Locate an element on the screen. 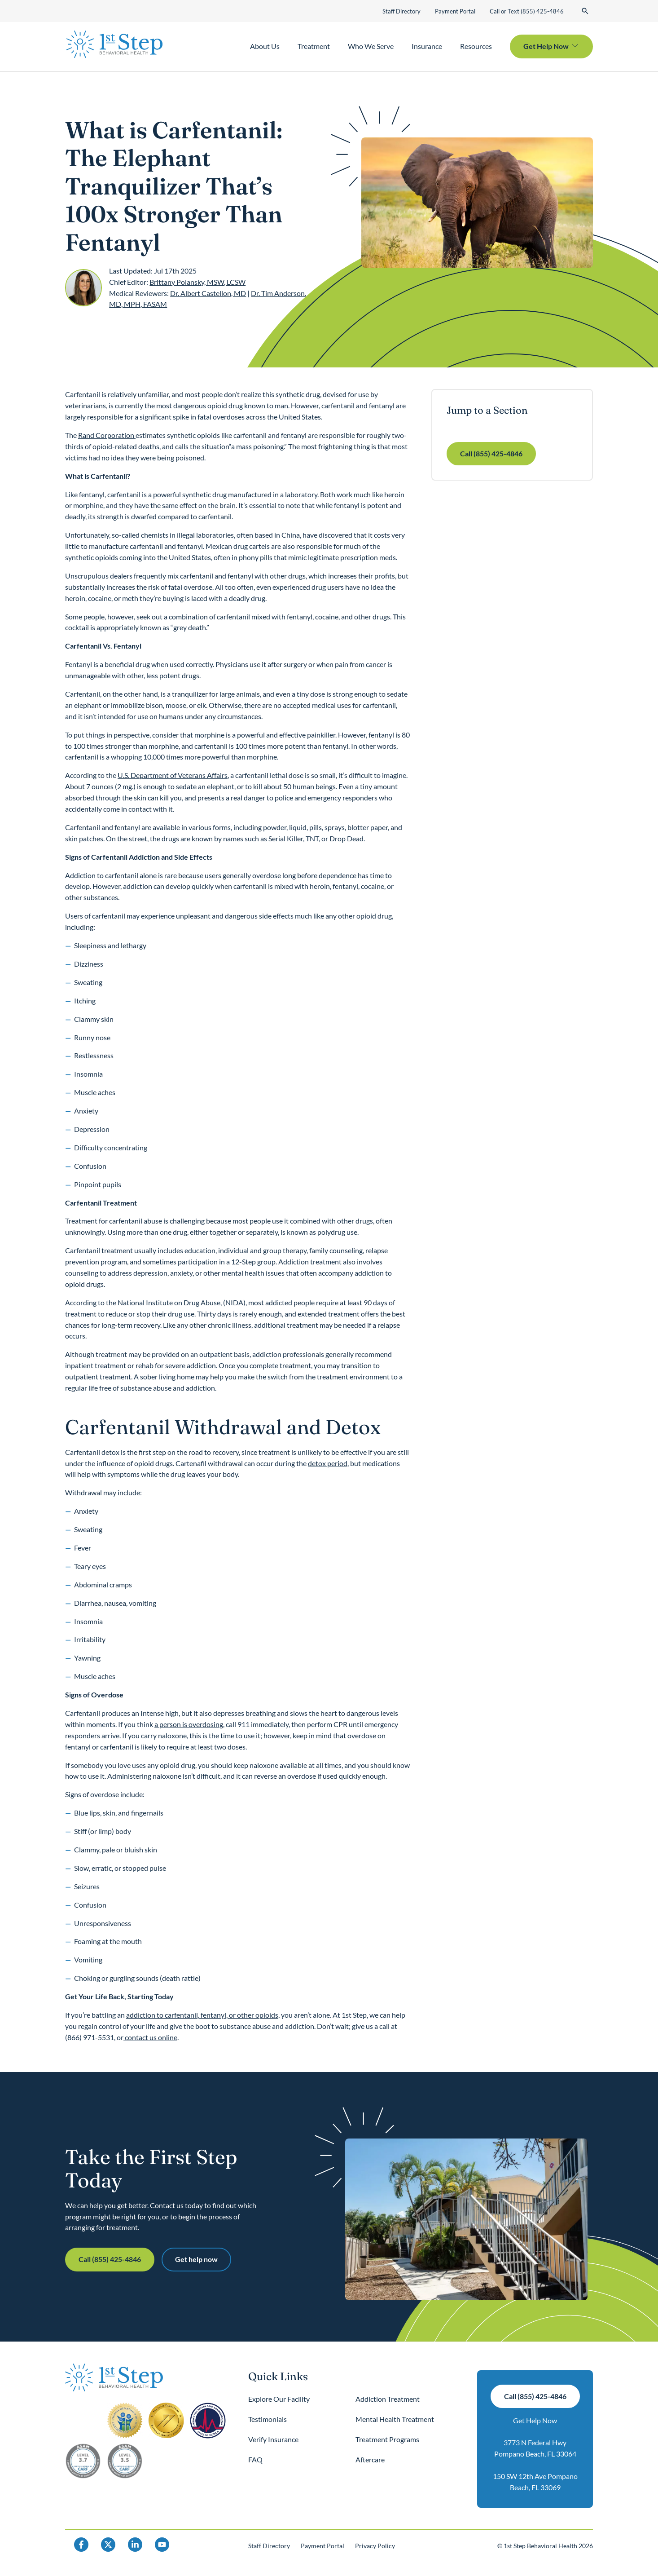  a person is overdosing is located at coordinates (188, 1724).